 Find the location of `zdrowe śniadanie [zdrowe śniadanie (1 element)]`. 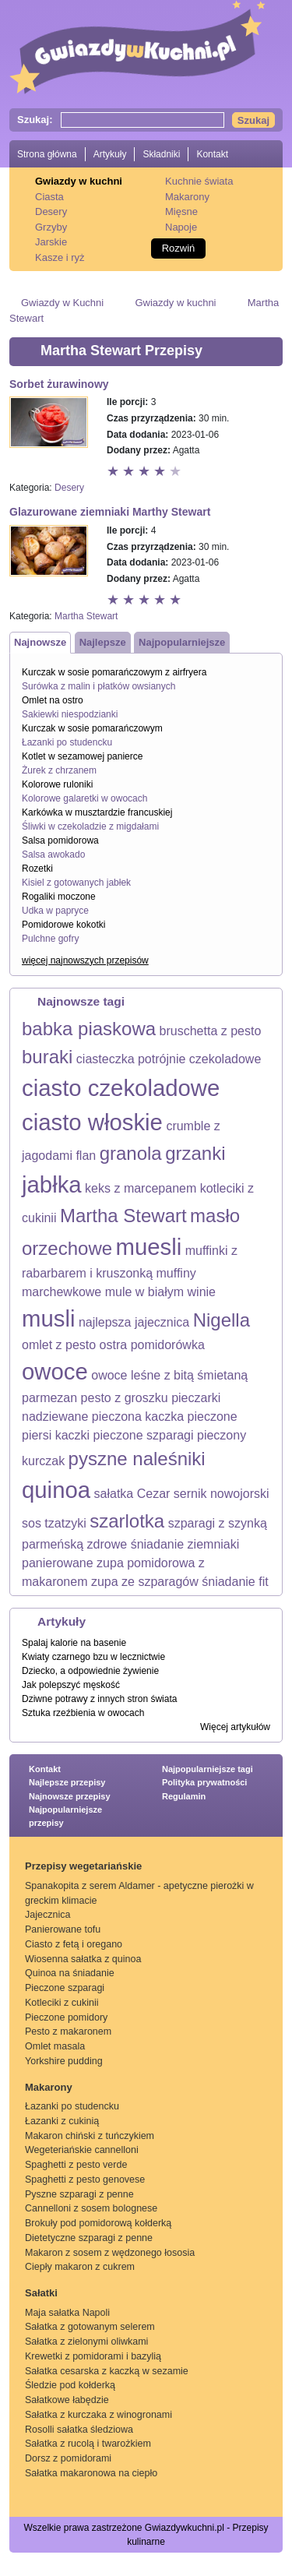

zdrowe śniadanie [zdrowe śniadanie (1 element)] is located at coordinates (136, 1544).